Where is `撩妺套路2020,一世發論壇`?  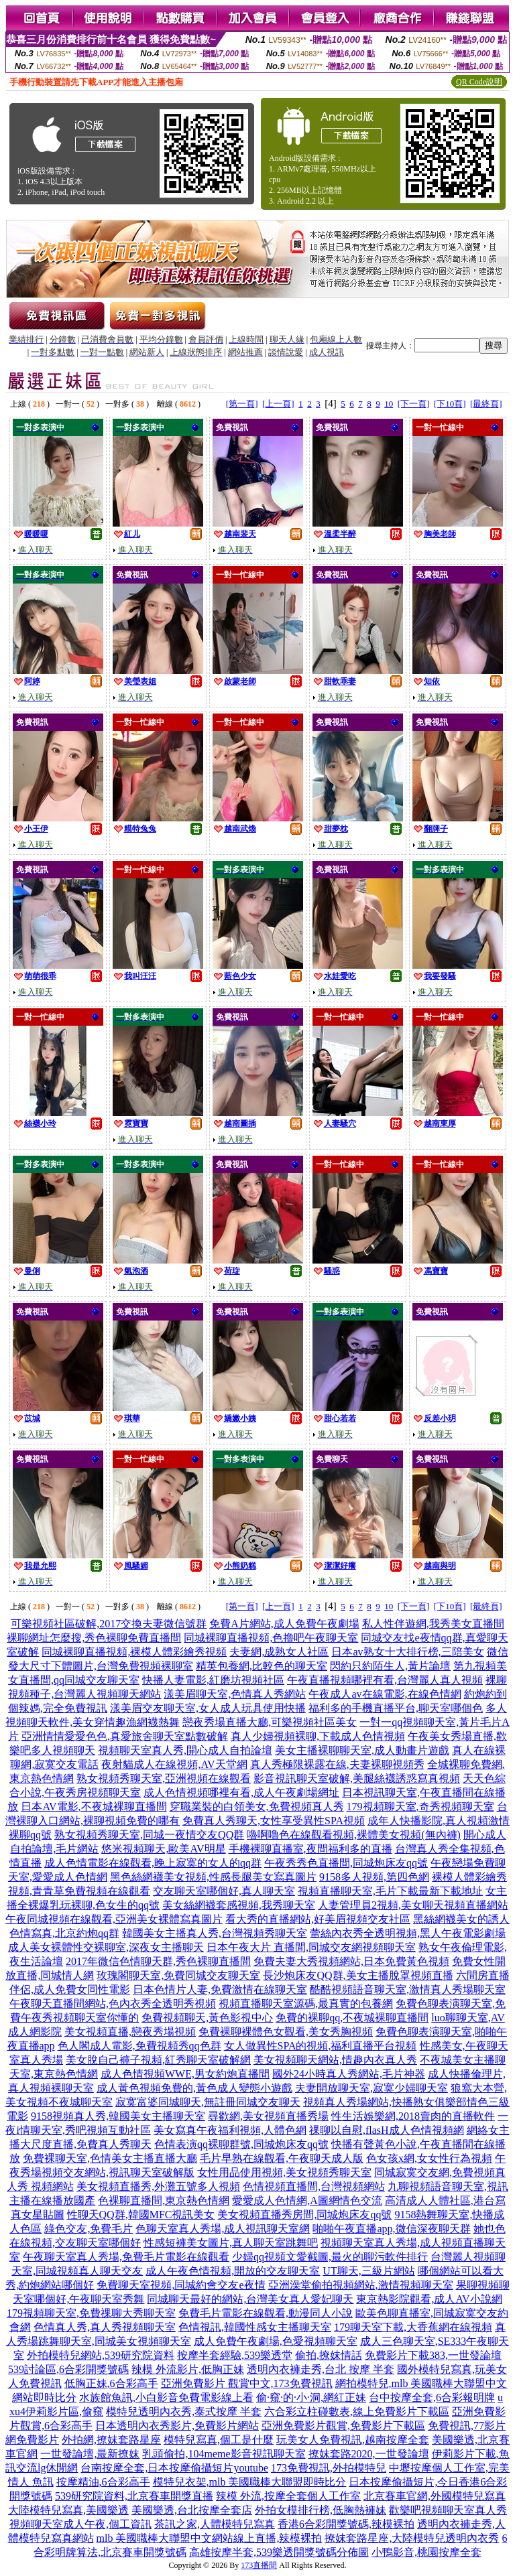
撩妺套路2020,一世發論壇 is located at coordinates (368, 2453).